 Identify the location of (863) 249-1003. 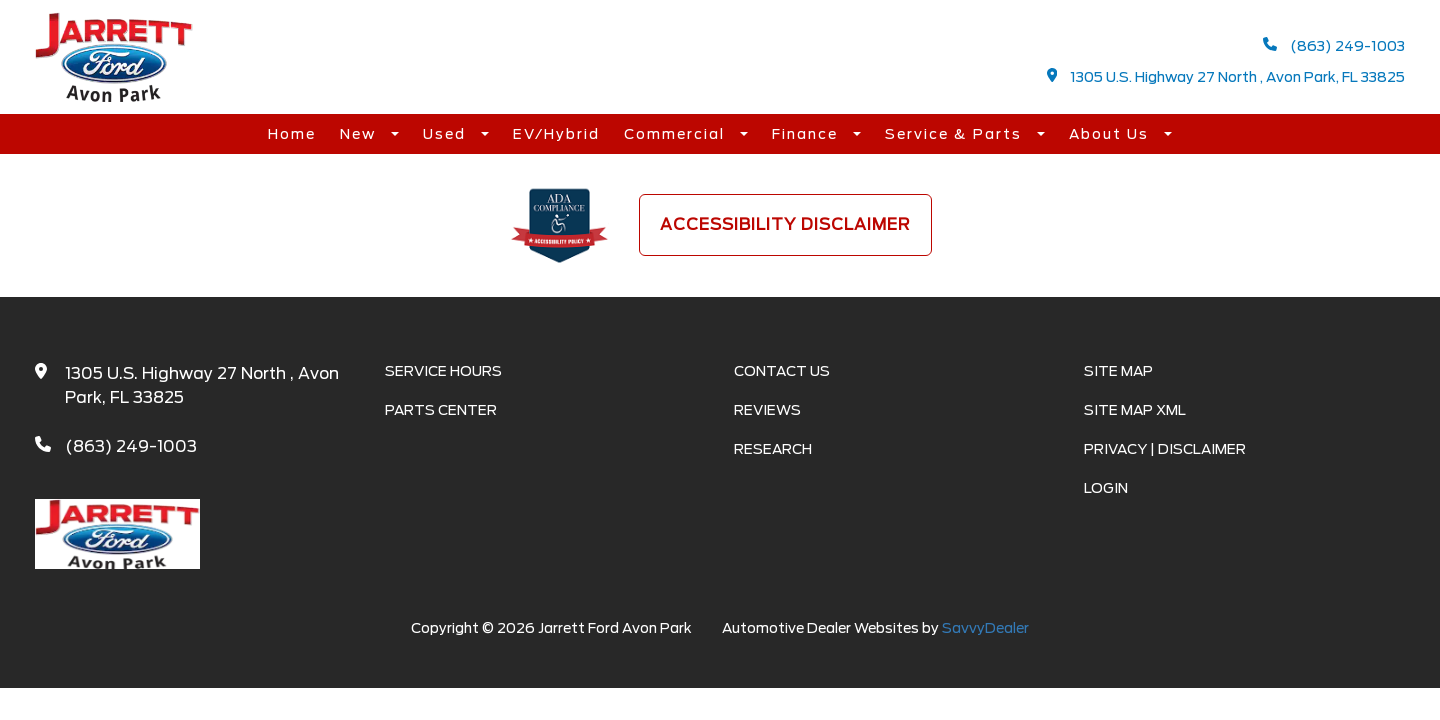
(1334, 45).